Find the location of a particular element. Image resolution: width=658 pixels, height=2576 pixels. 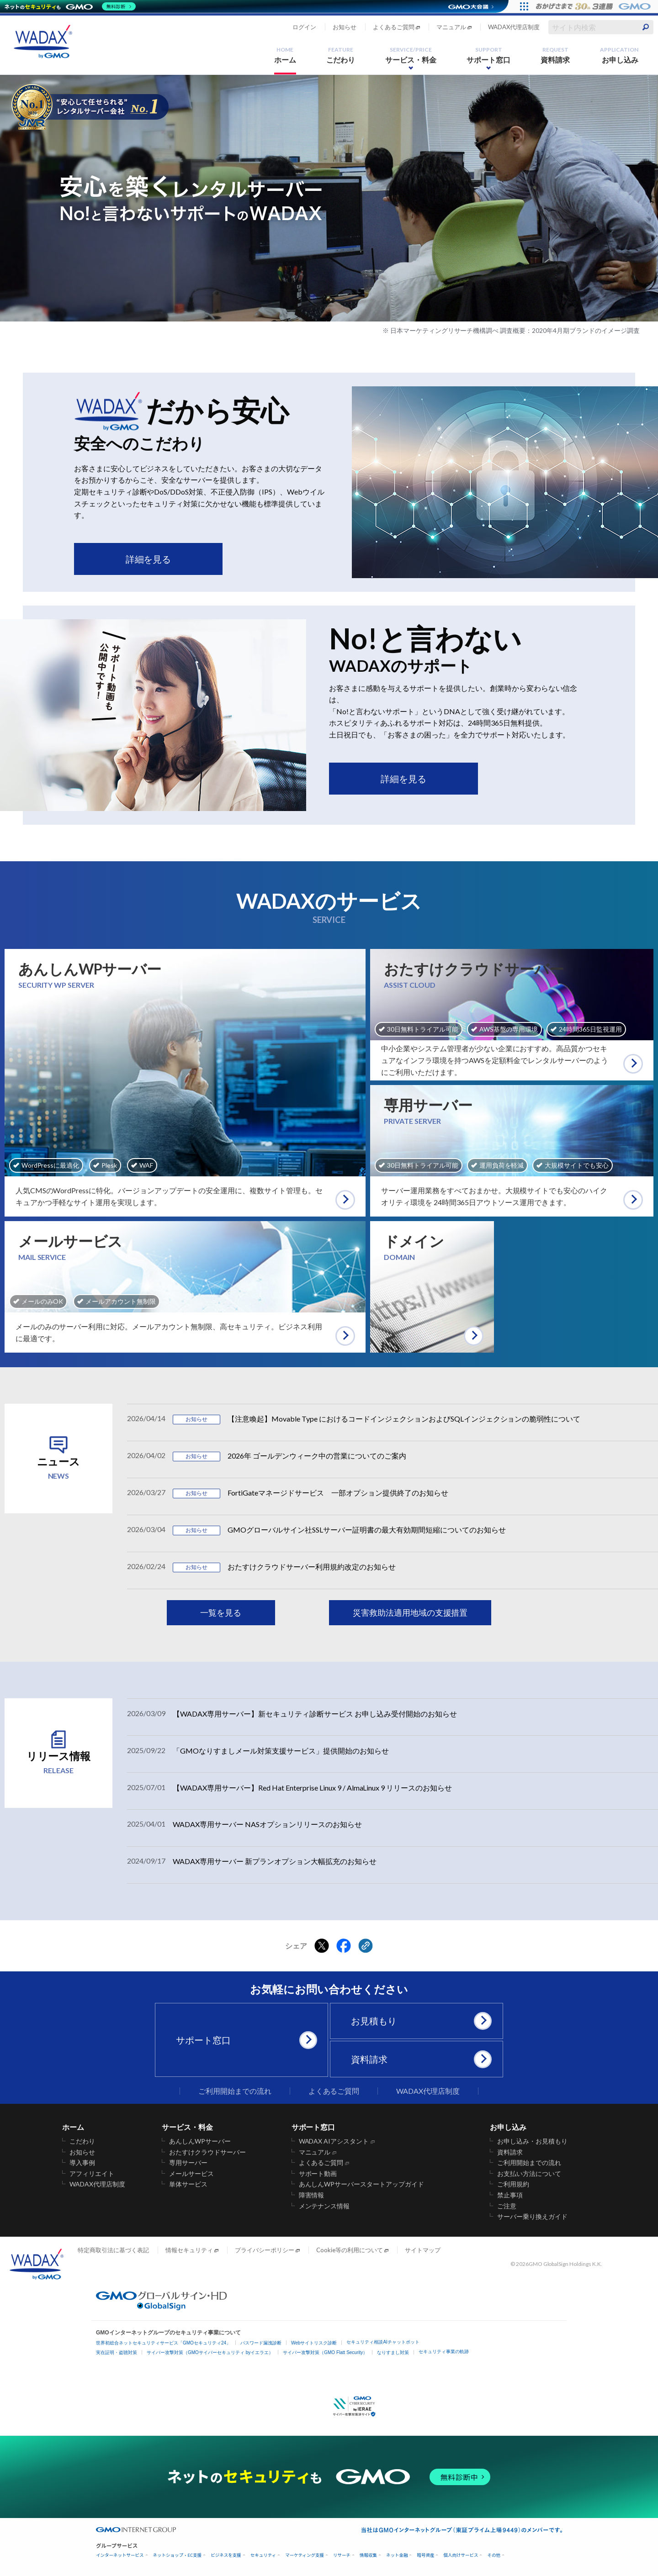

個人向けサービス is located at coordinates (460, 2555).